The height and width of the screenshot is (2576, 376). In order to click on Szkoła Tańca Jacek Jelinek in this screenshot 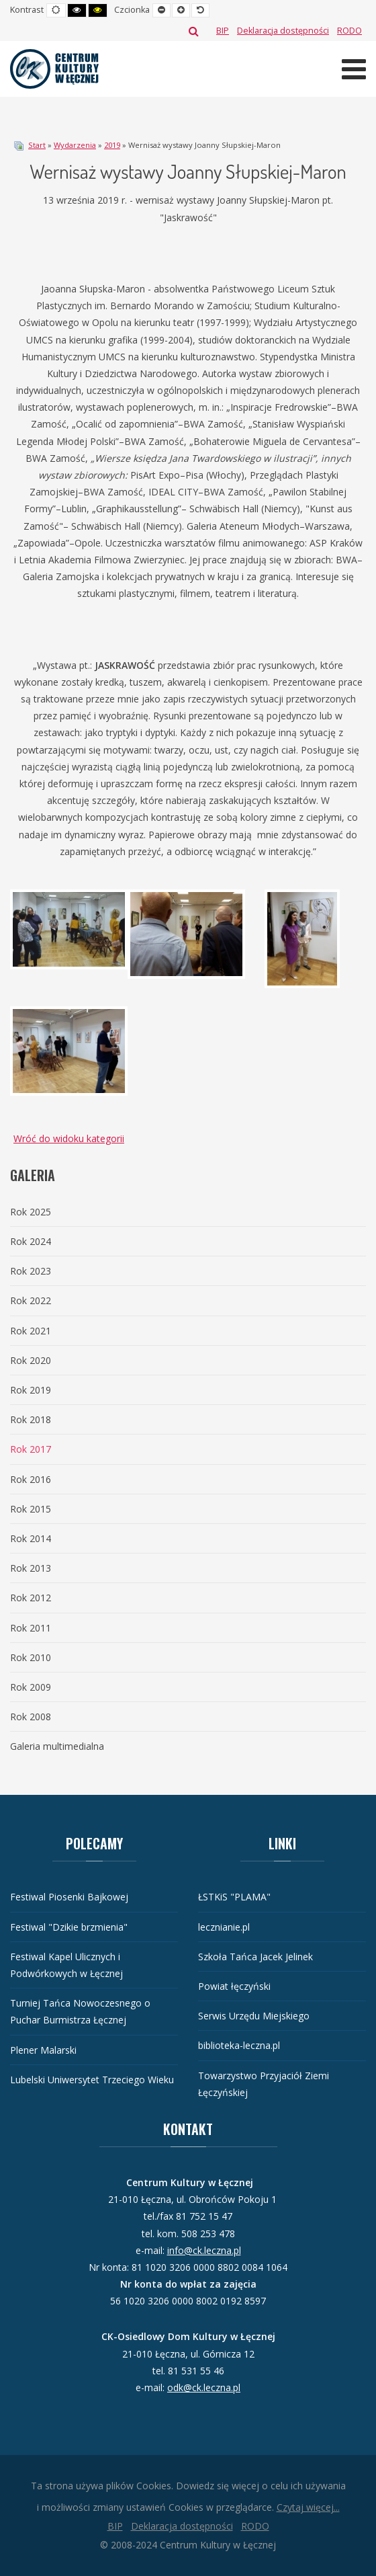, I will do `click(255, 1956)`.